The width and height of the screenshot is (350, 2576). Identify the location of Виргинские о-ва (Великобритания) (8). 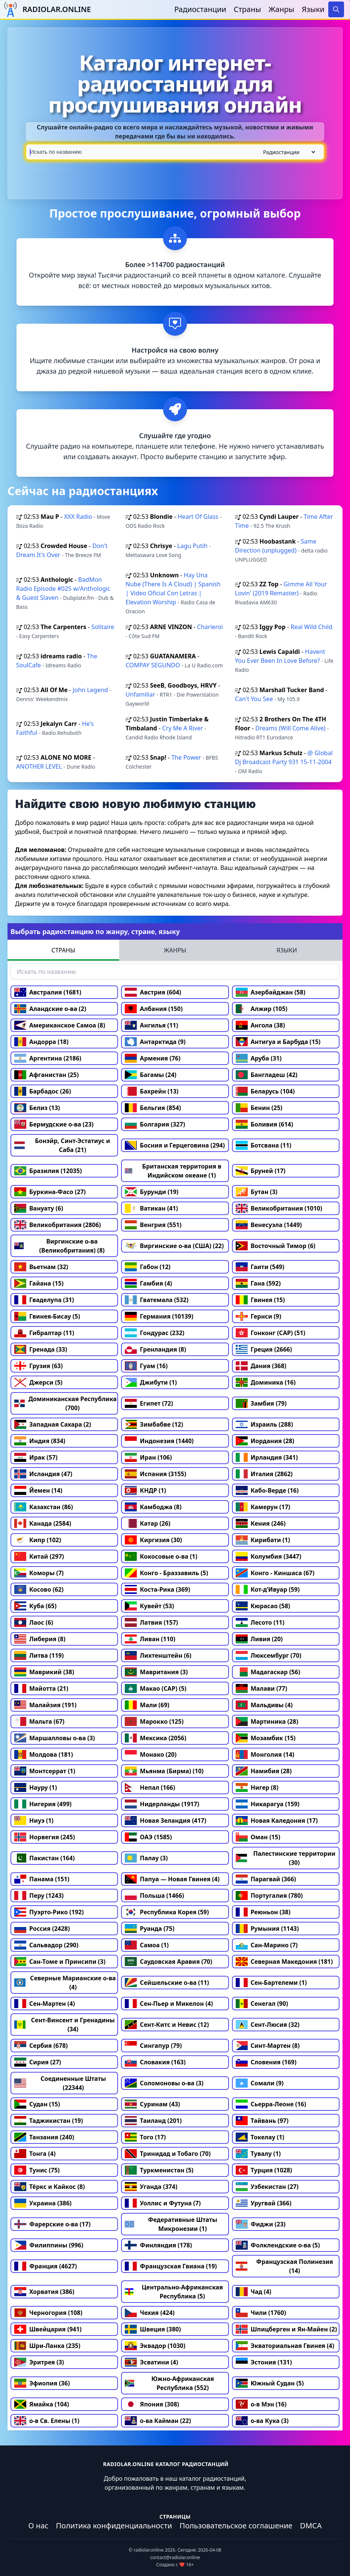
(59, 1245).